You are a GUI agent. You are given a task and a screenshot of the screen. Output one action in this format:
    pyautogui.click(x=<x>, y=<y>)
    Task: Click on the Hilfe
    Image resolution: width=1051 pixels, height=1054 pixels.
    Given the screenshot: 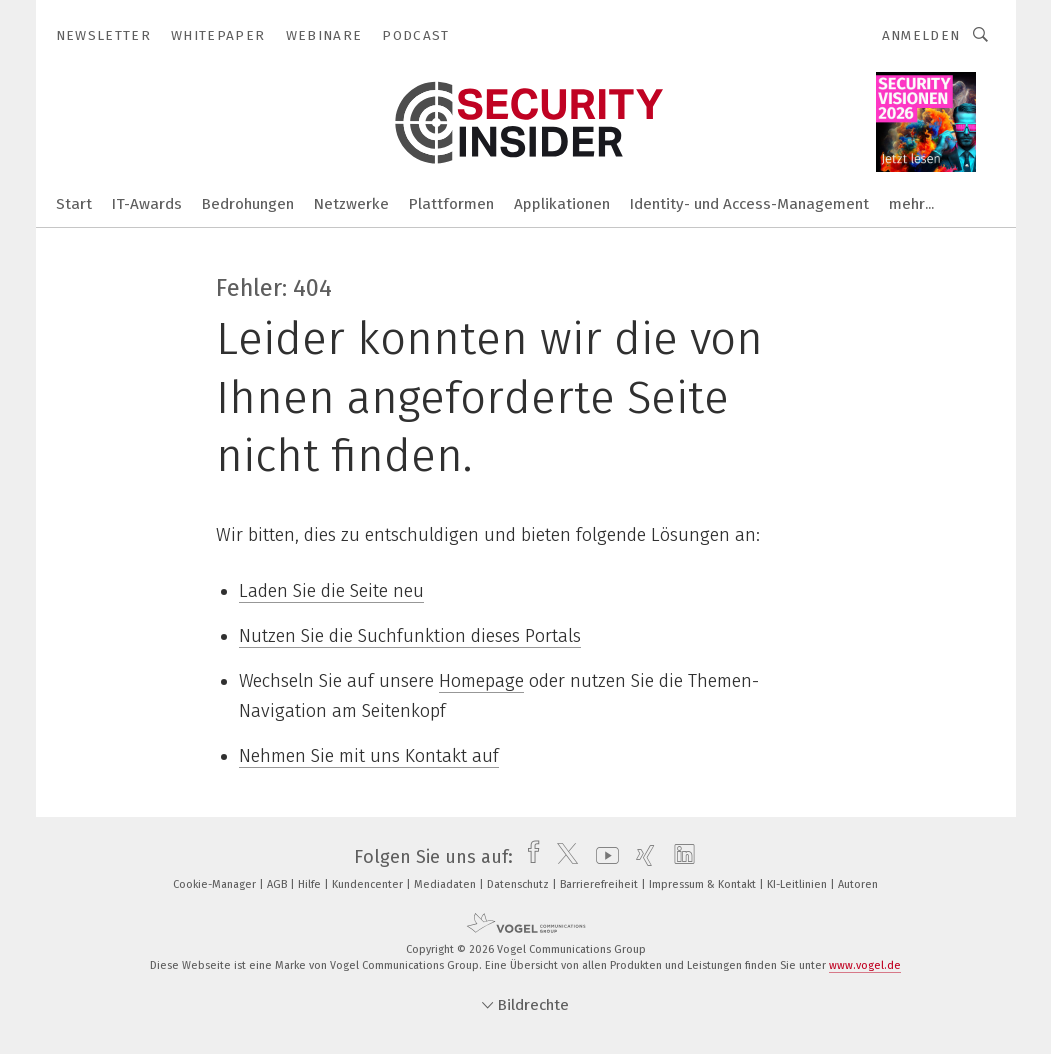 What is the action you would take?
    pyautogui.click(x=311, y=884)
    